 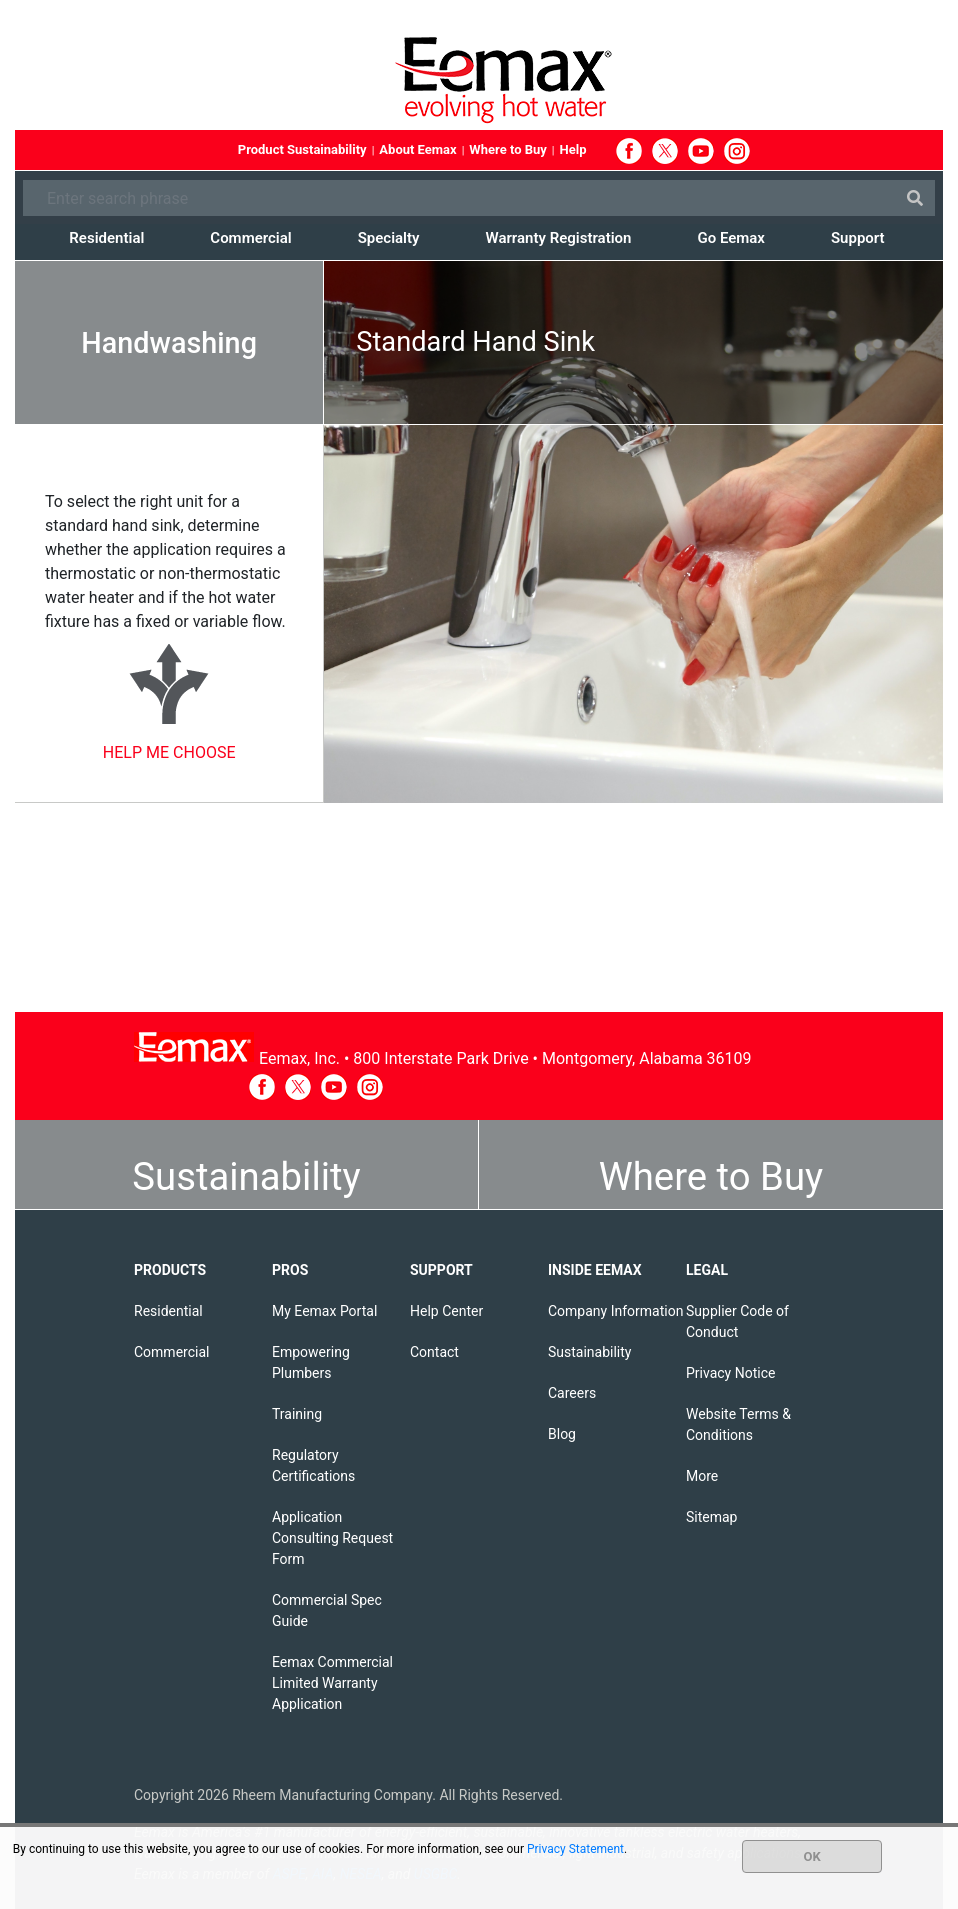 I want to click on Facebook, so click(x=629, y=151).